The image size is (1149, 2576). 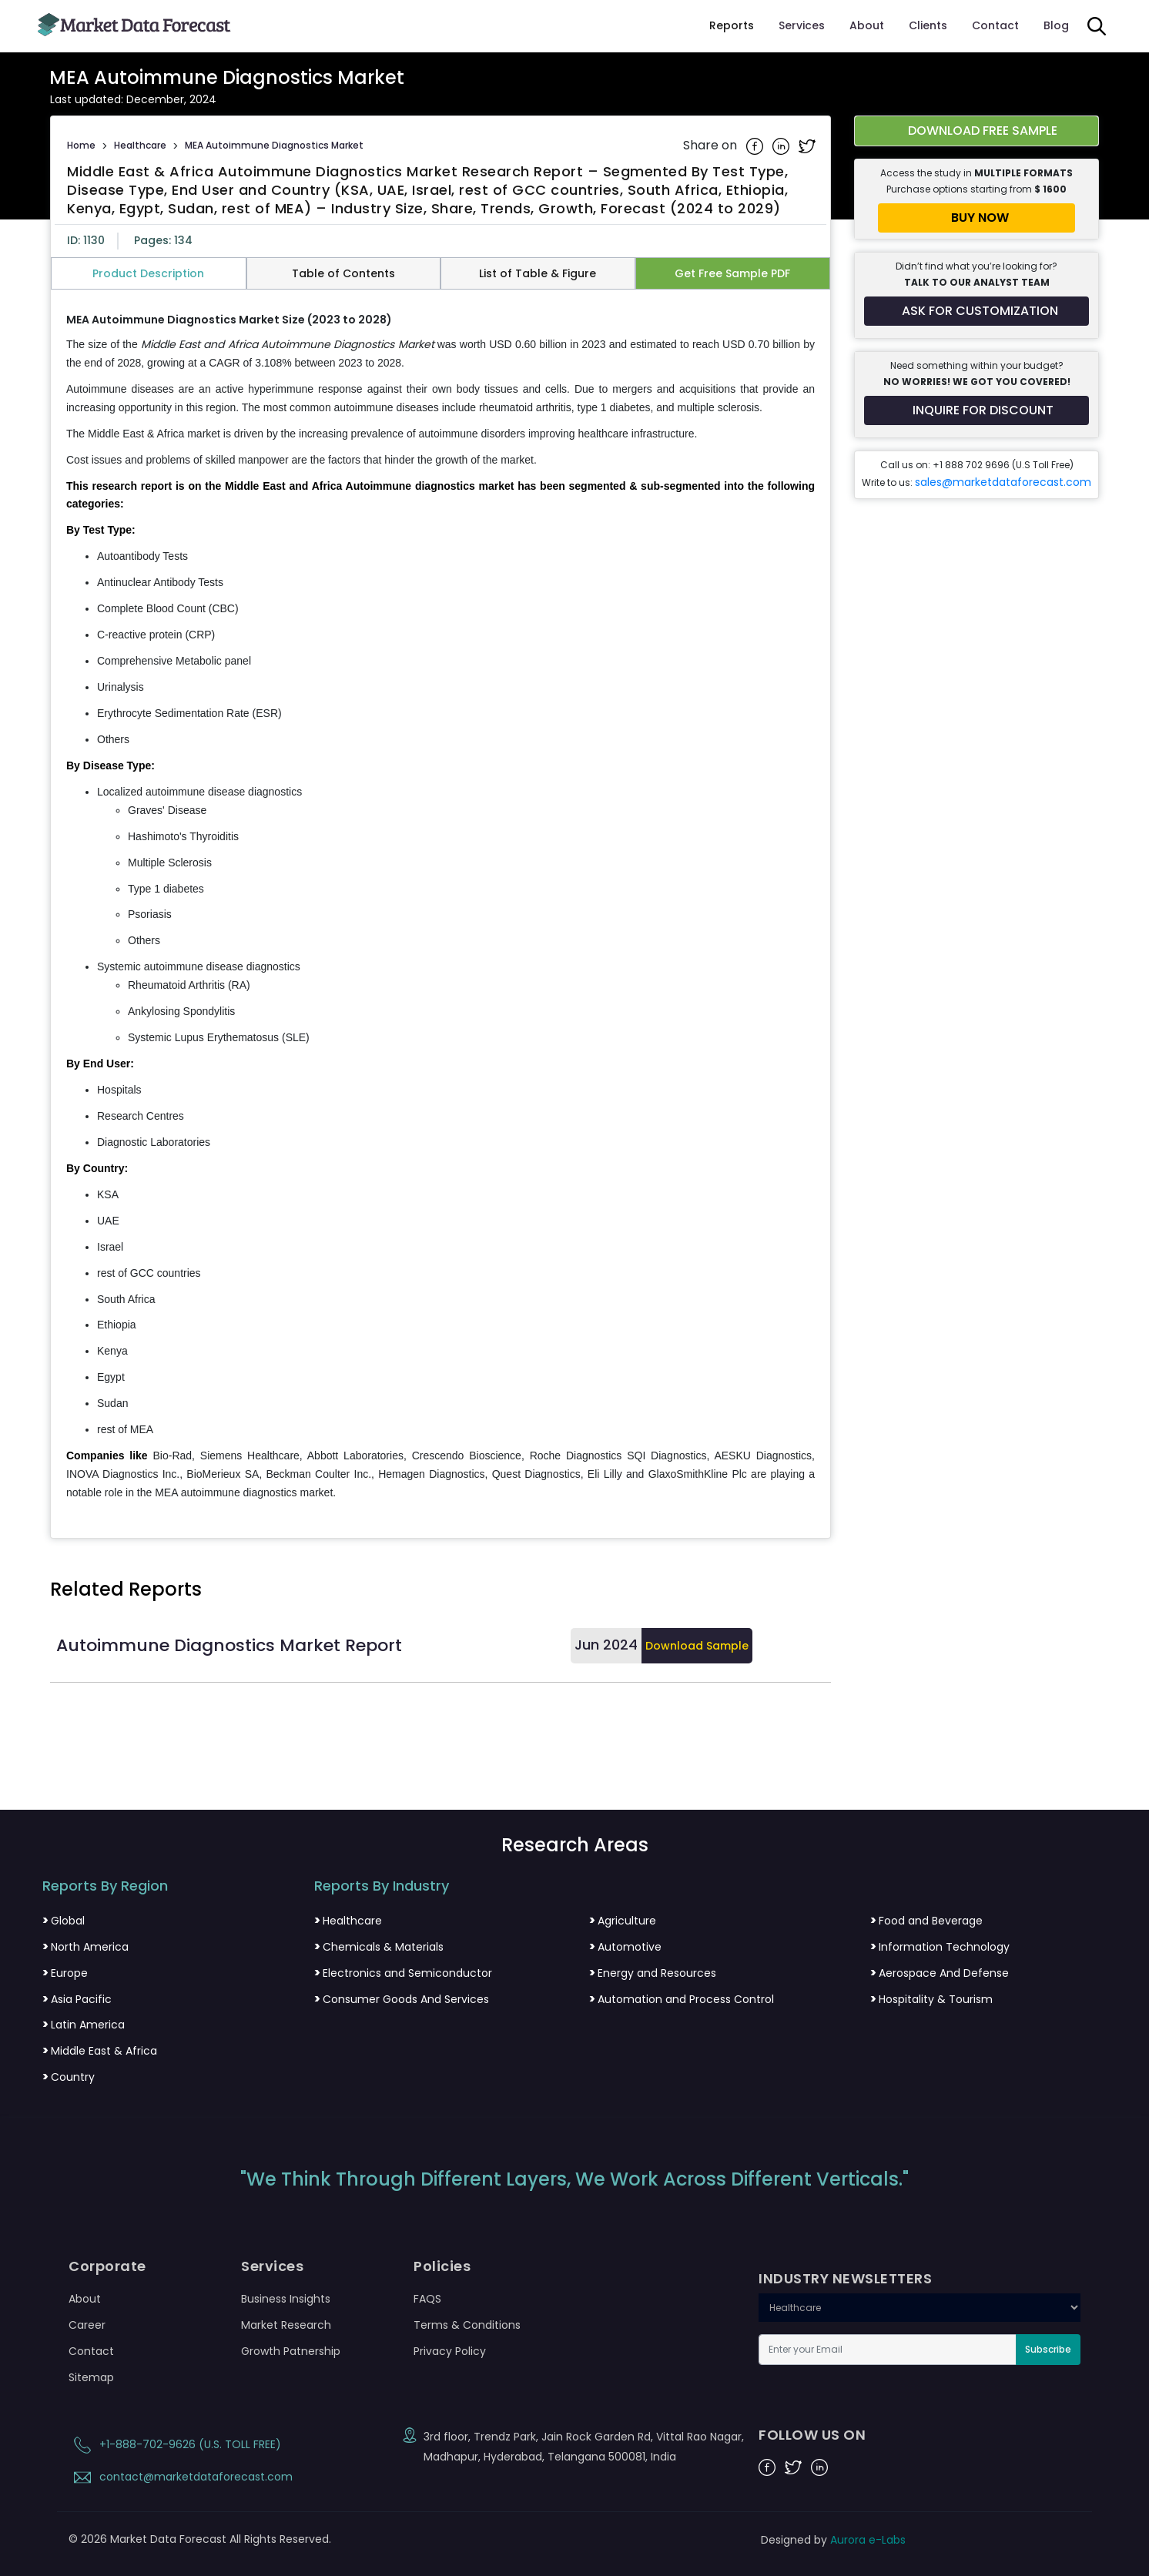 What do you see at coordinates (99, 2050) in the screenshot?
I see `Middle East & Africa` at bounding box center [99, 2050].